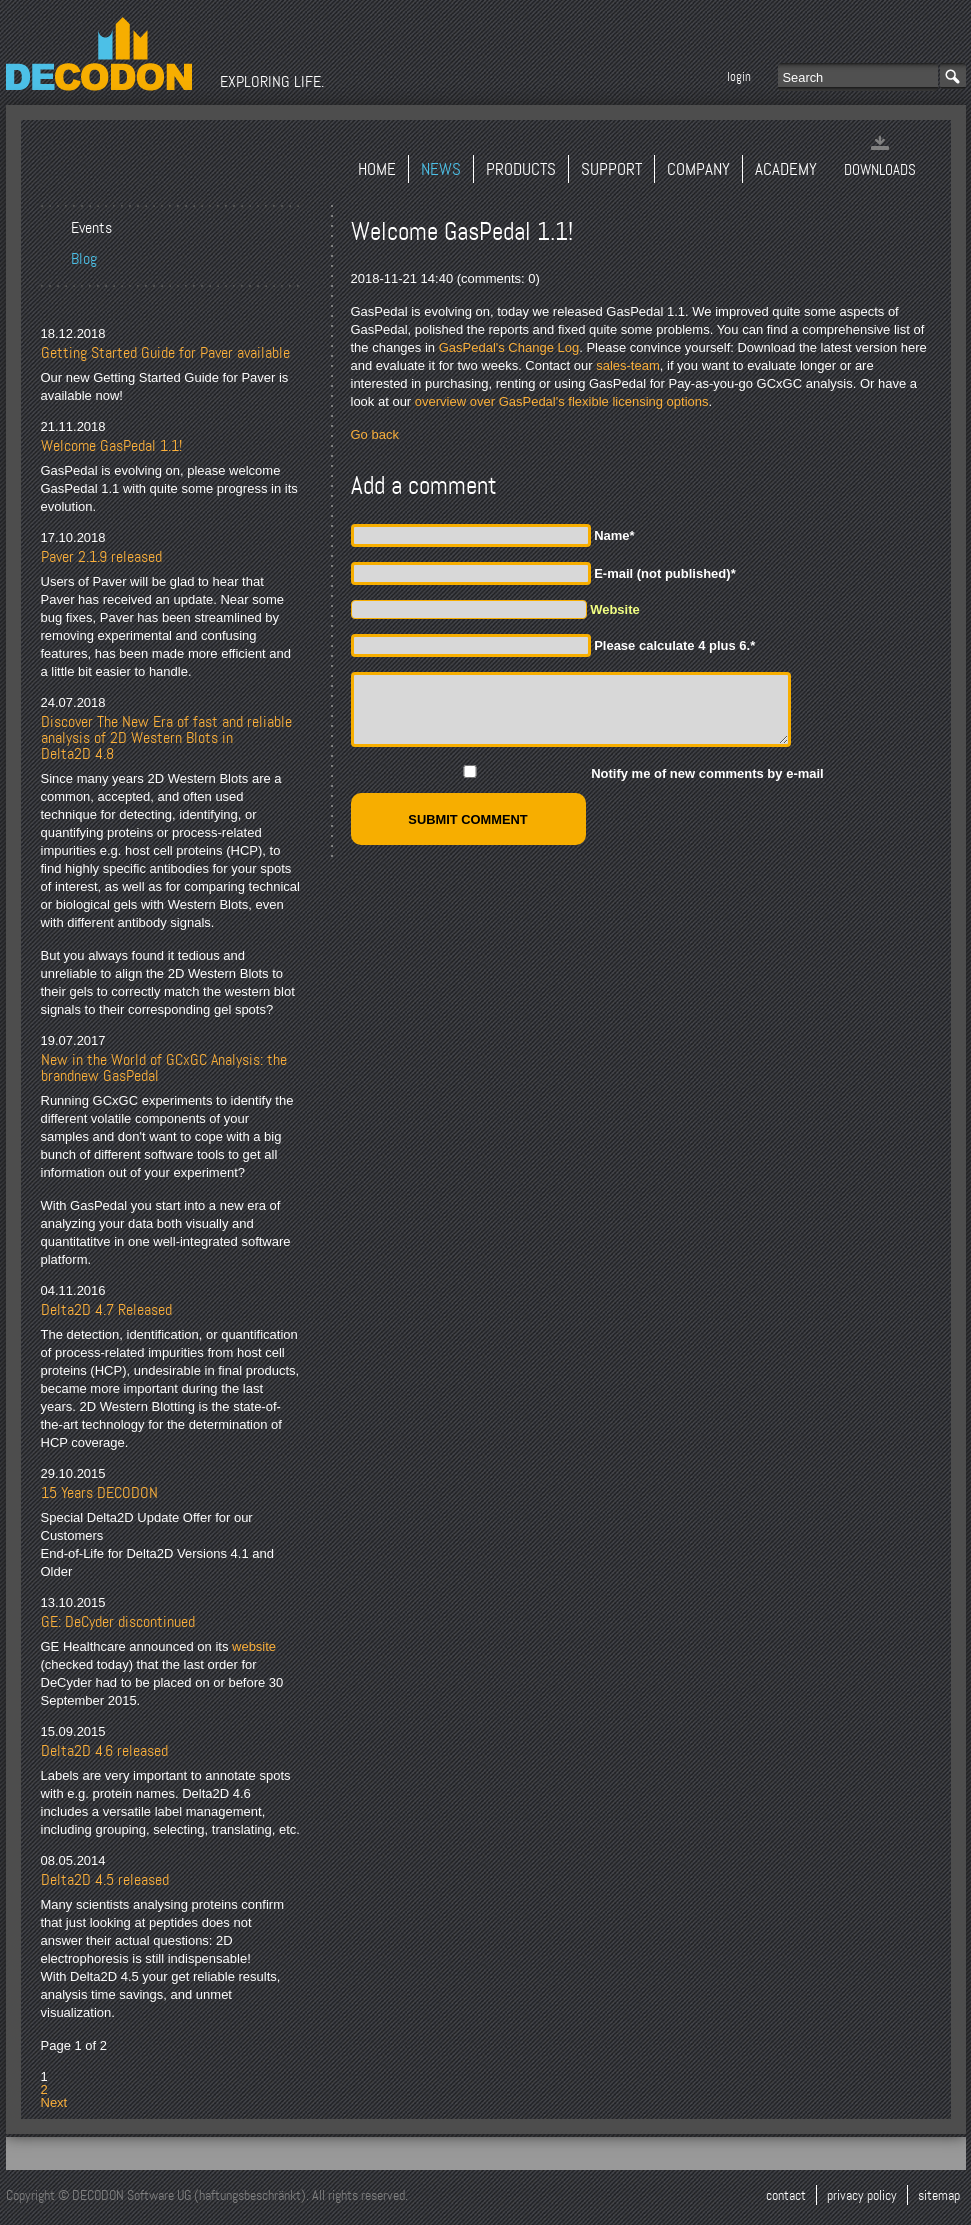 This screenshot has width=971, height=2225. I want to click on Downloads, so click(880, 170).